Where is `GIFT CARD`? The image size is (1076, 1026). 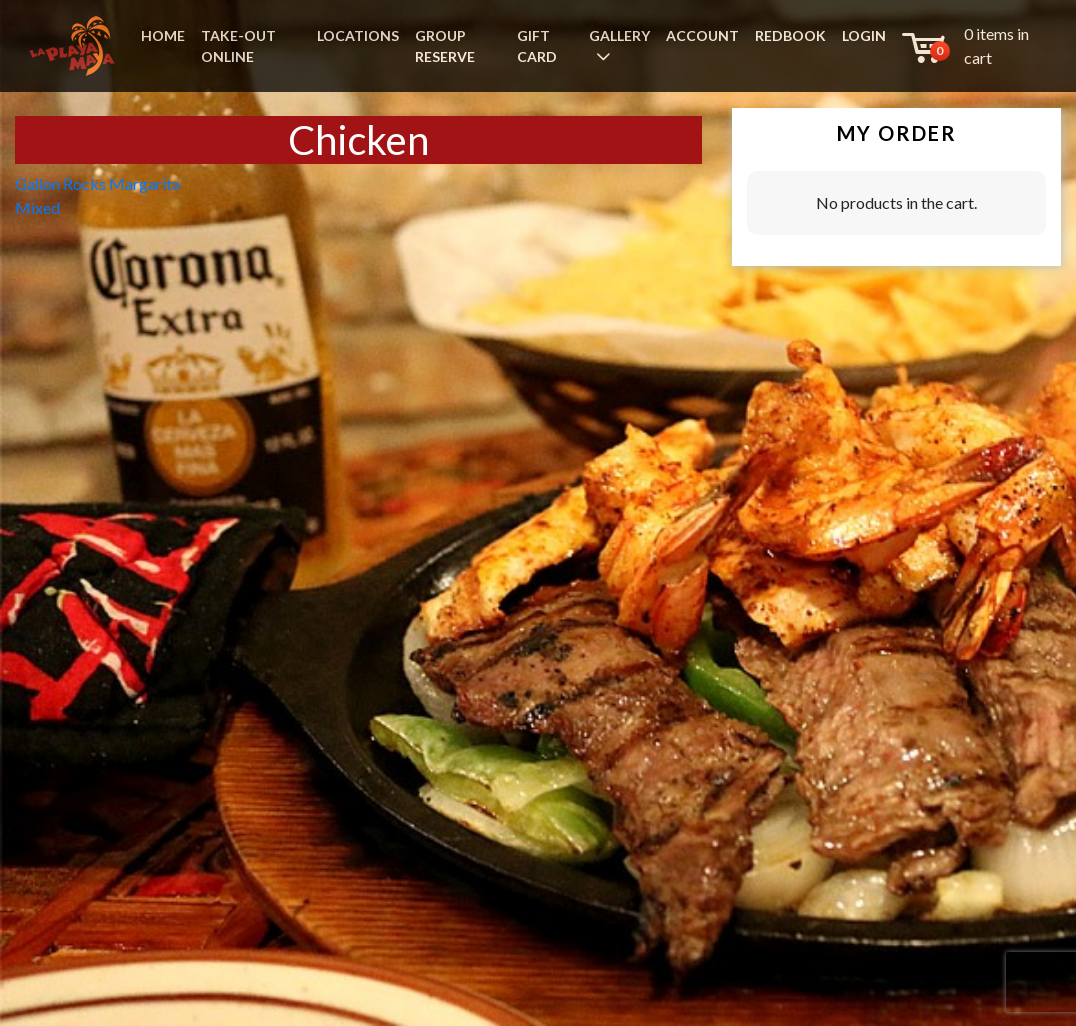 GIFT CARD is located at coordinates (537, 46).